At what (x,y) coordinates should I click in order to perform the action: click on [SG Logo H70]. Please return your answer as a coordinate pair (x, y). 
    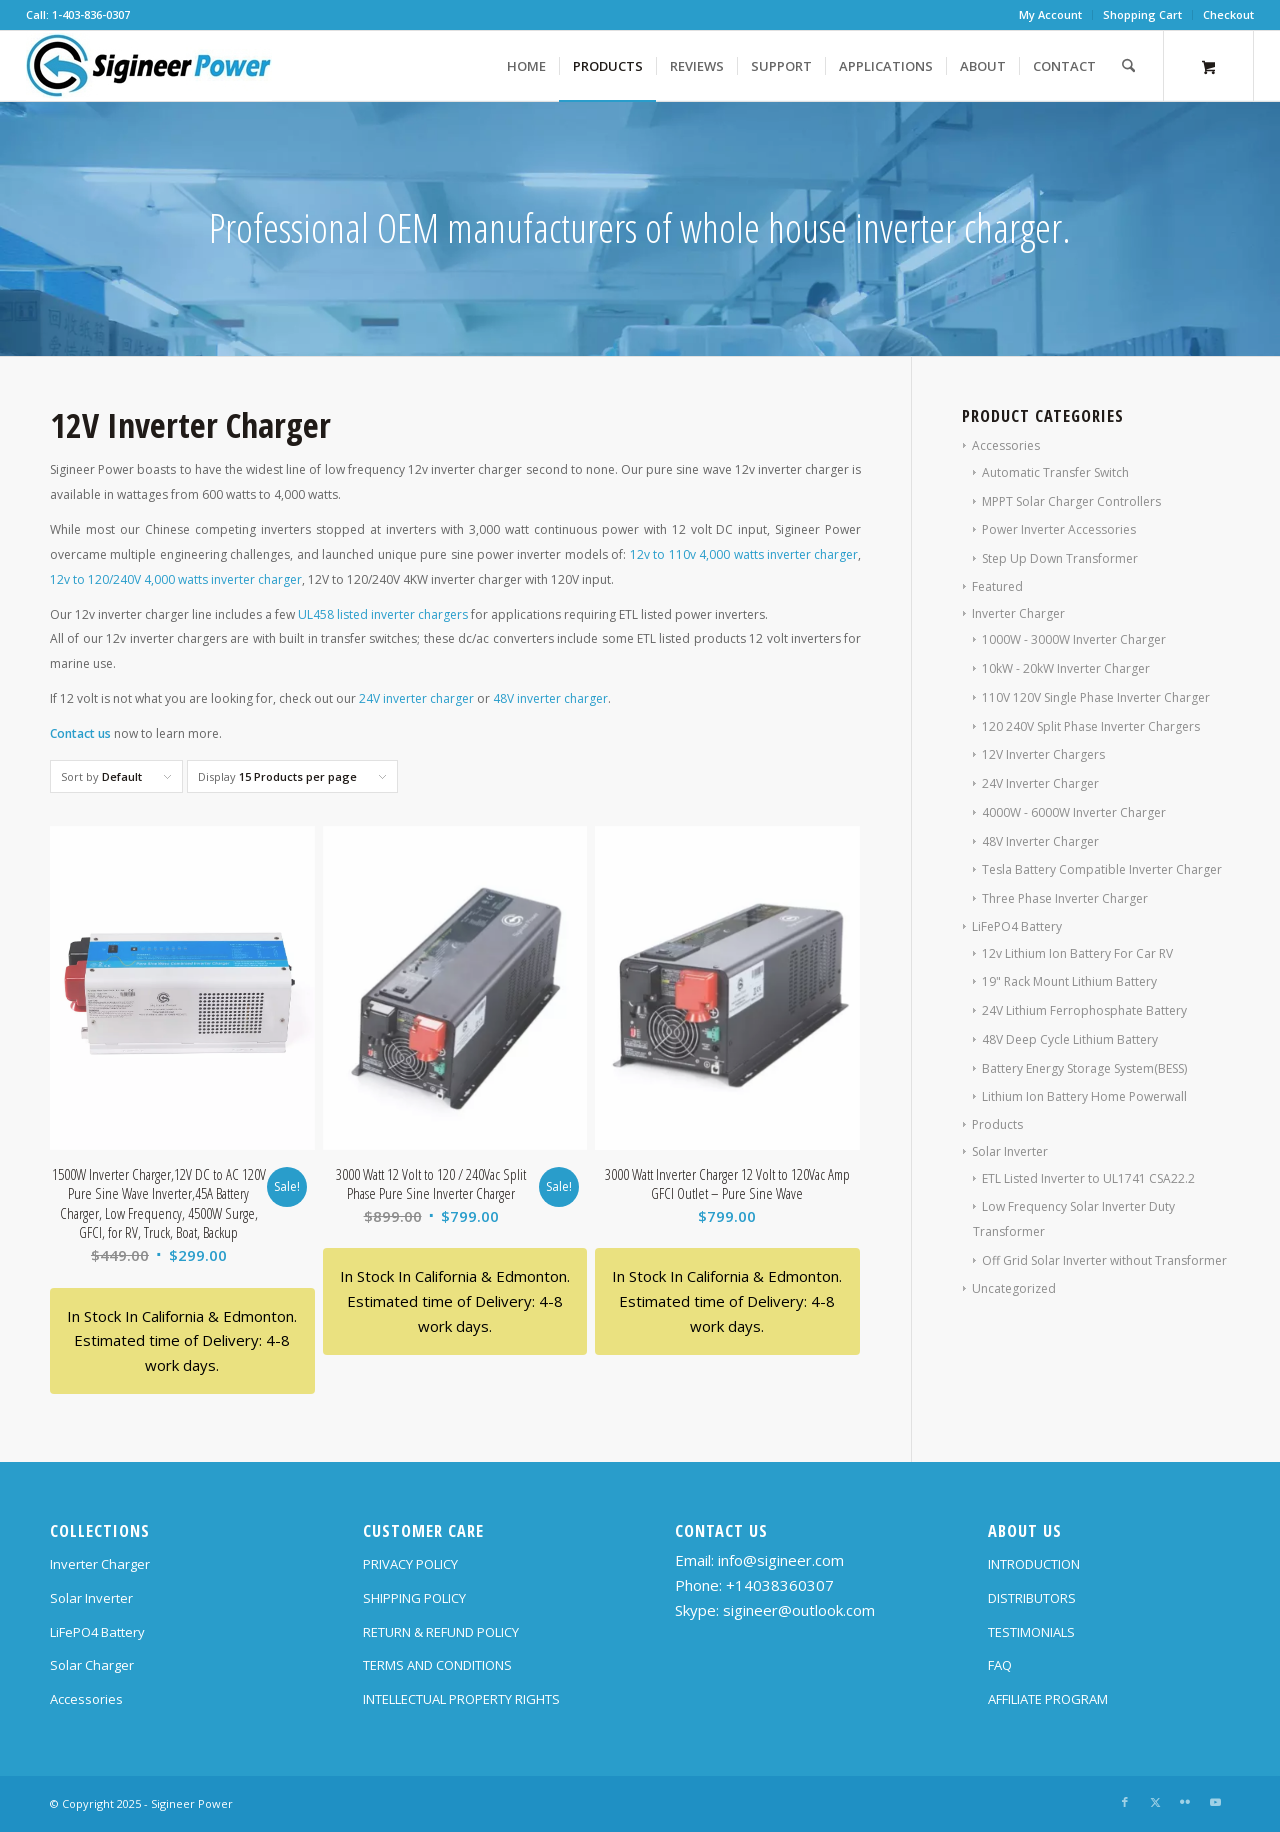
    Looking at the image, I should click on (149, 66).